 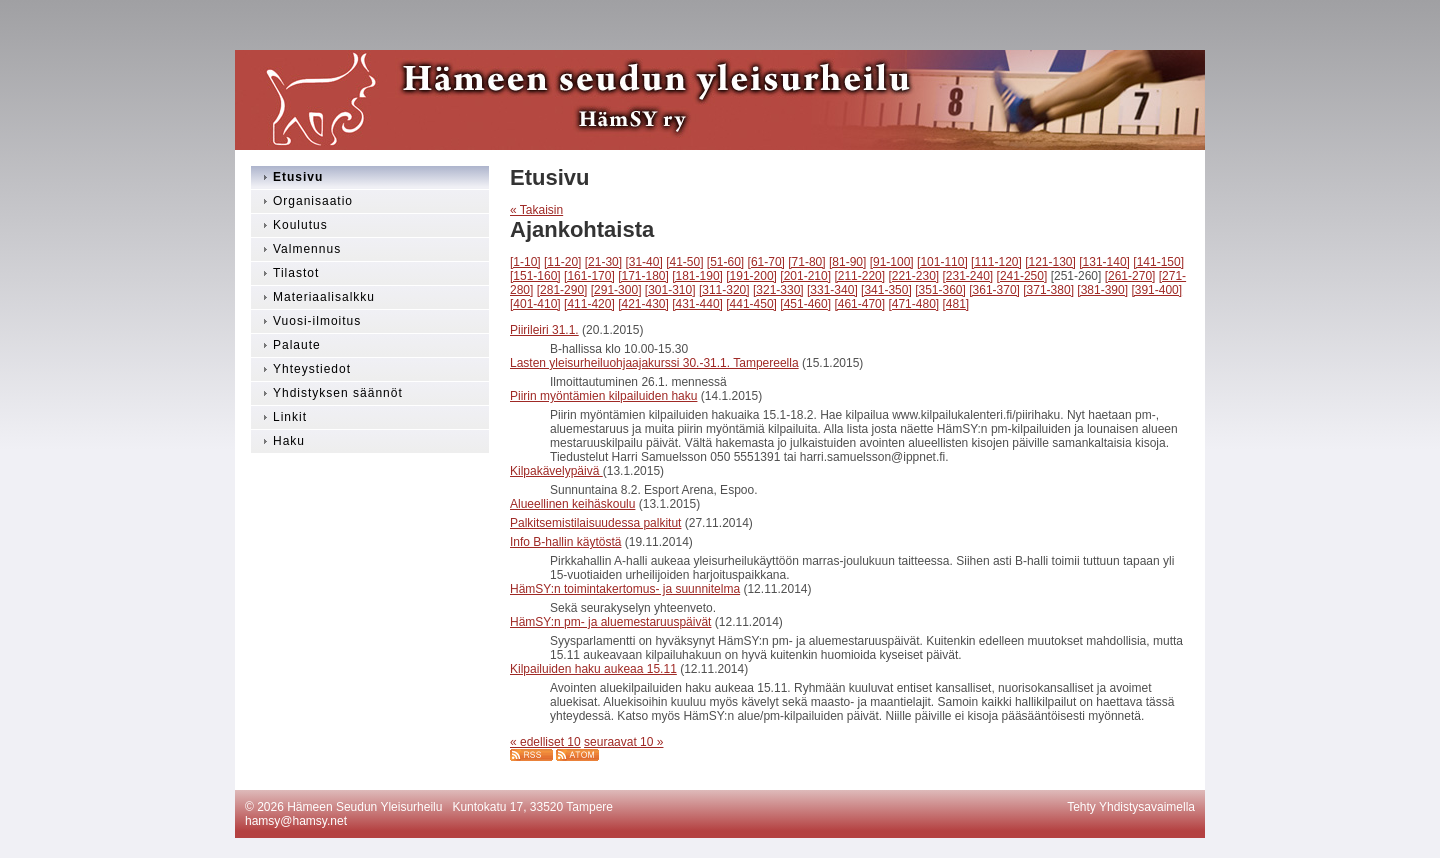 What do you see at coordinates (940, 290) in the screenshot?
I see `[351-360]` at bounding box center [940, 290].